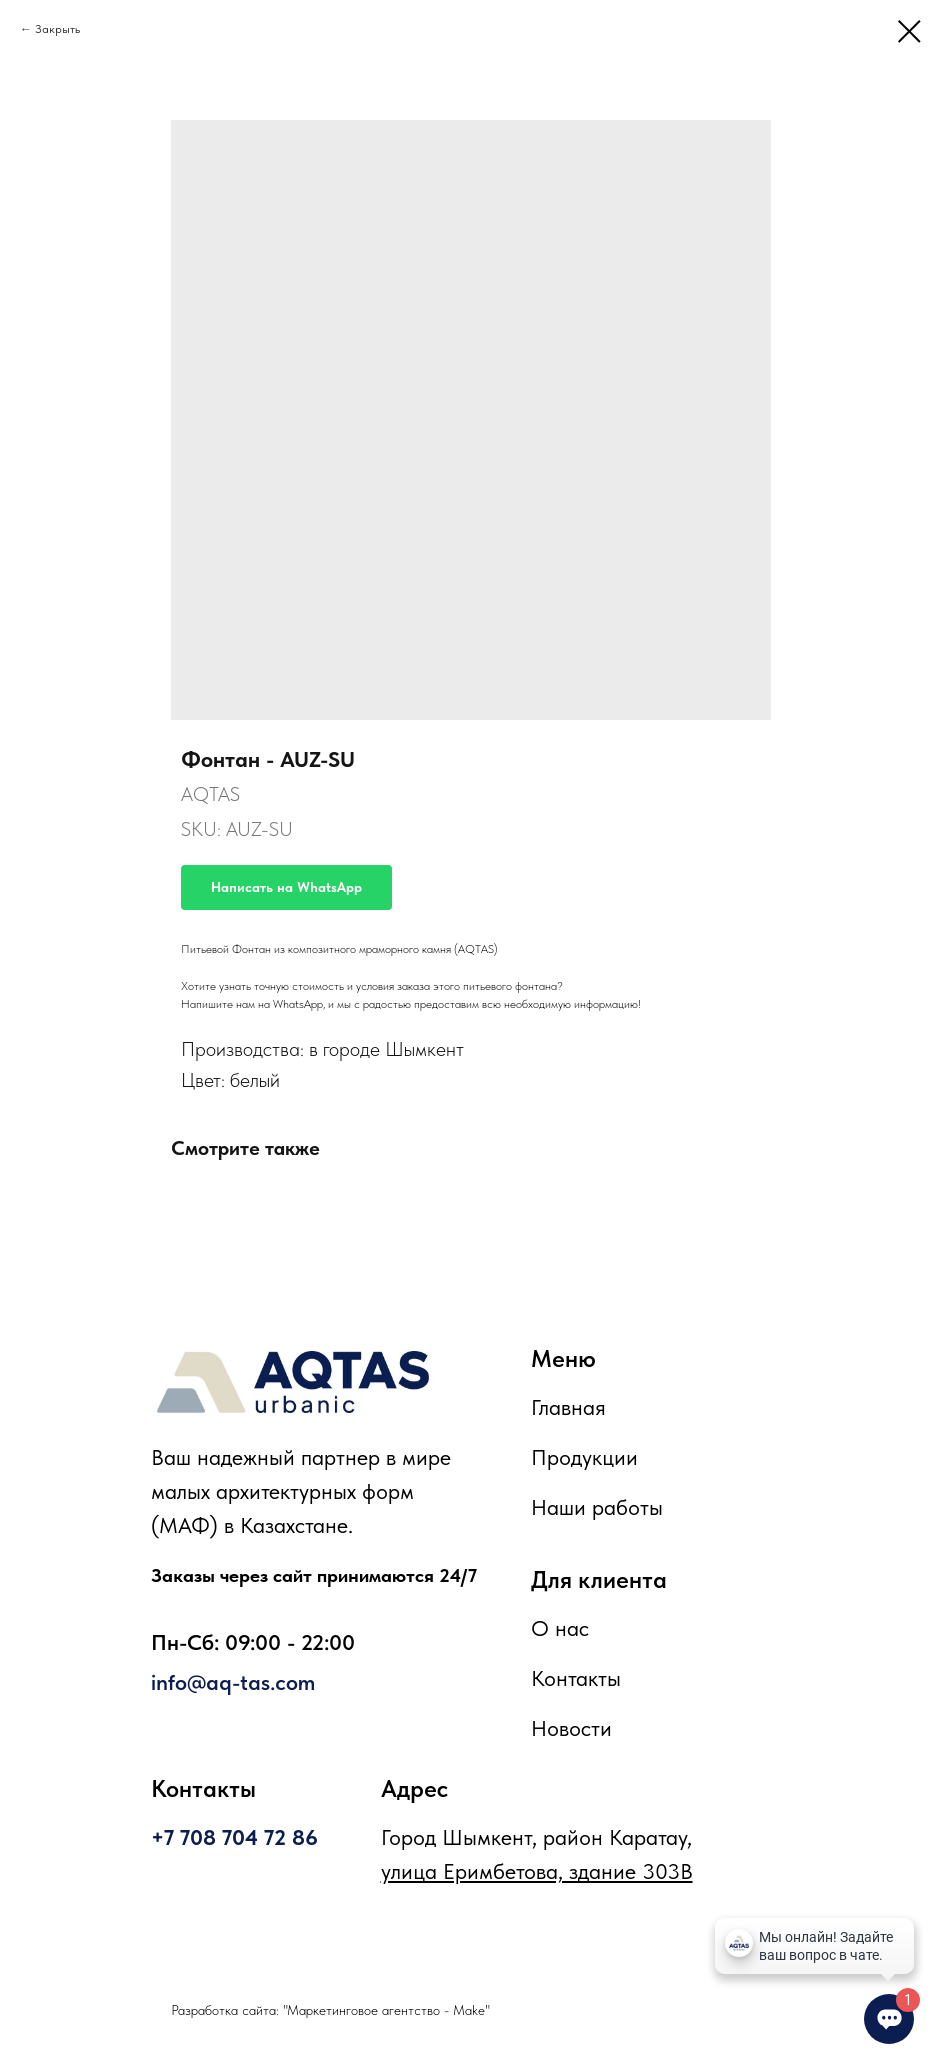 The width and height of the screenshot is (941, 2071). Describe the element at coordinates (584, 1457) in the screenshot. I see `Продукции` at that location.